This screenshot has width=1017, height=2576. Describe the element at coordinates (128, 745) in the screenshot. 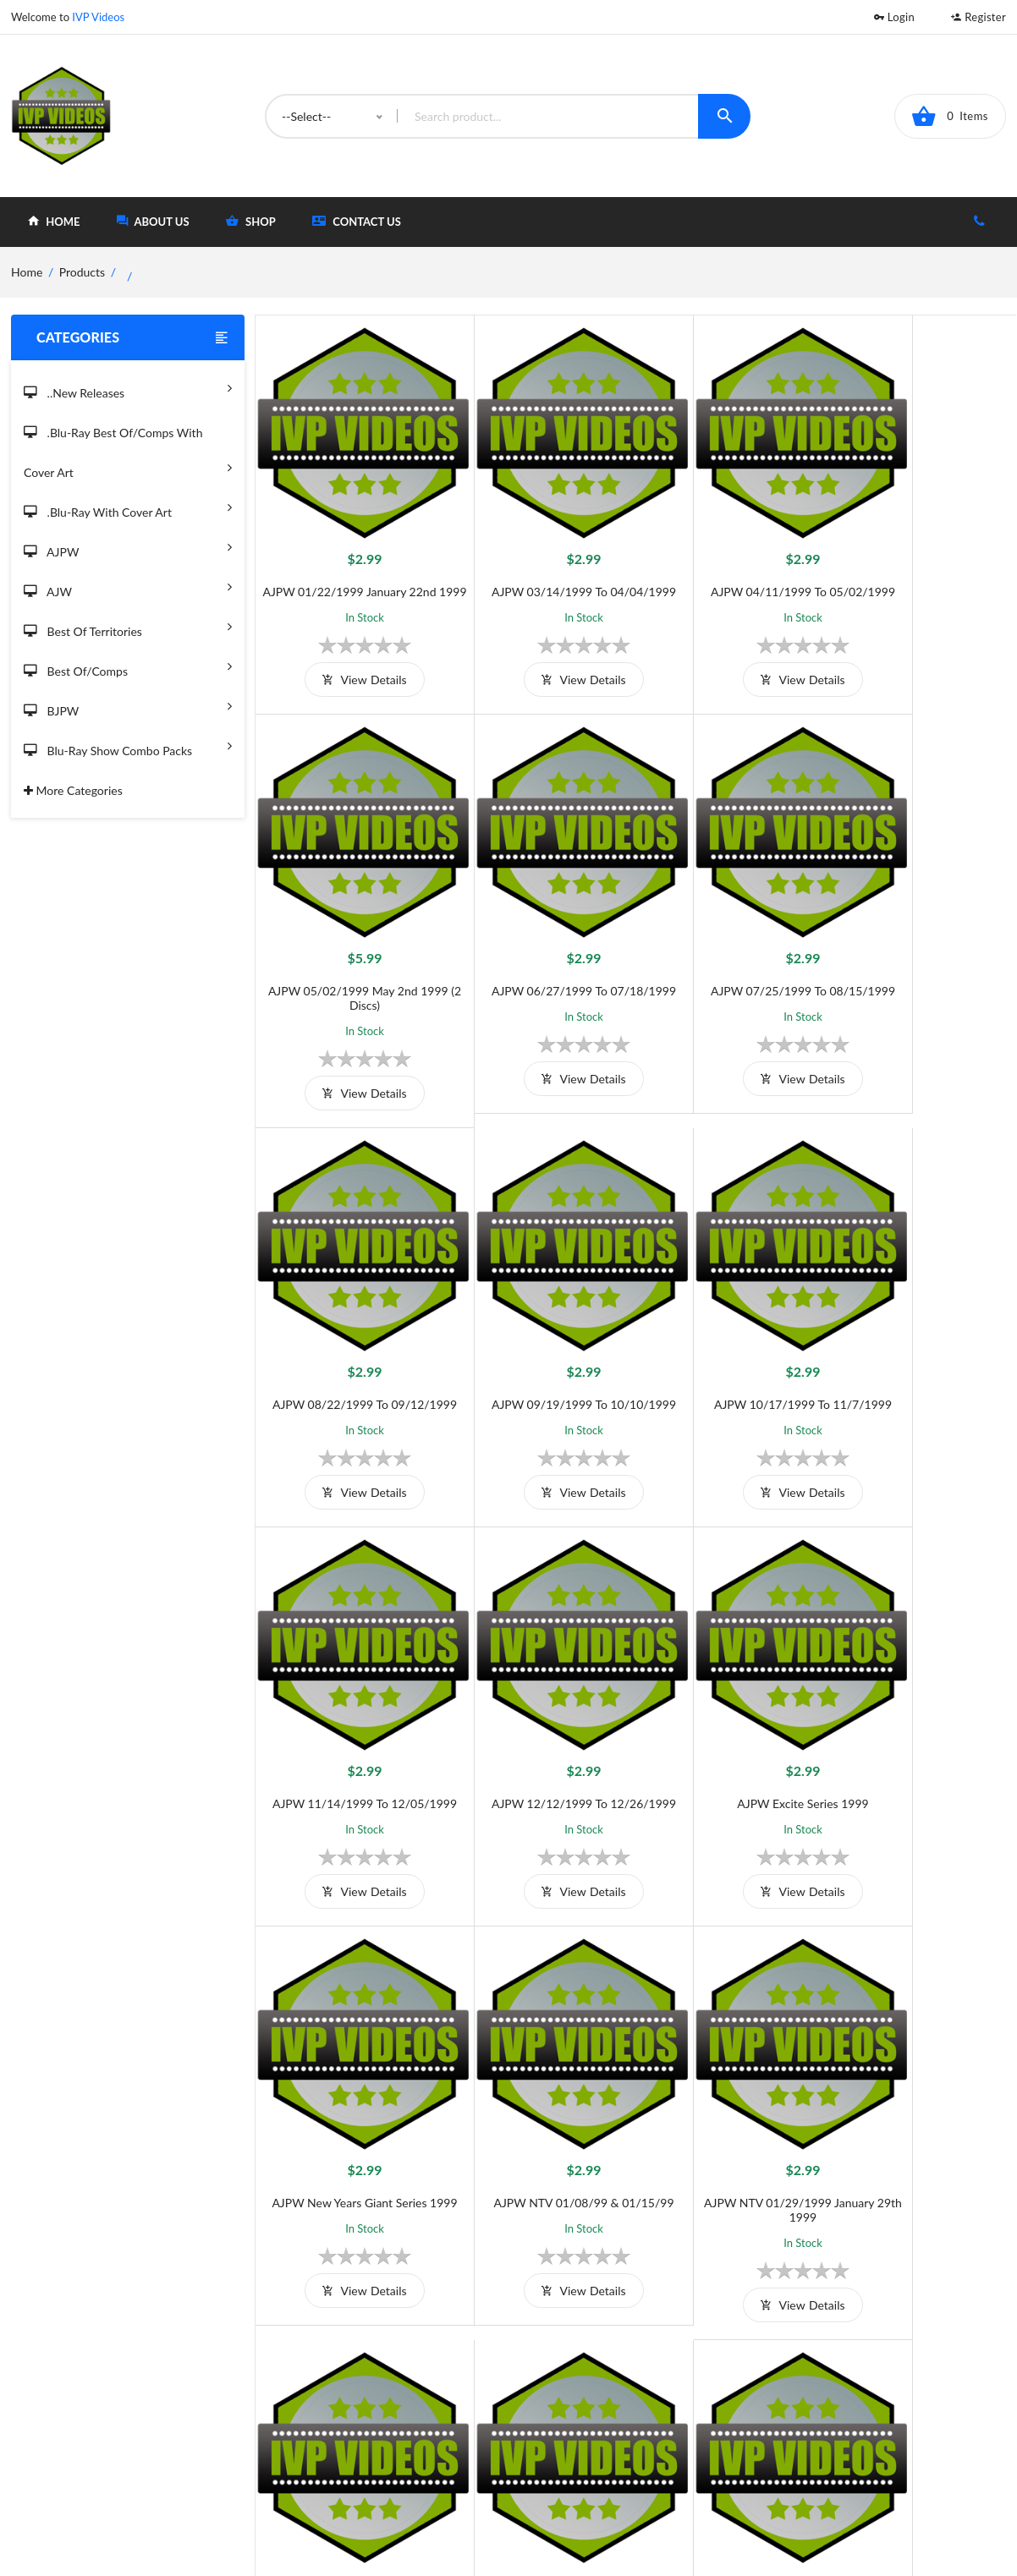

I see `Blu-Ray Show Combo Packs` at that location.